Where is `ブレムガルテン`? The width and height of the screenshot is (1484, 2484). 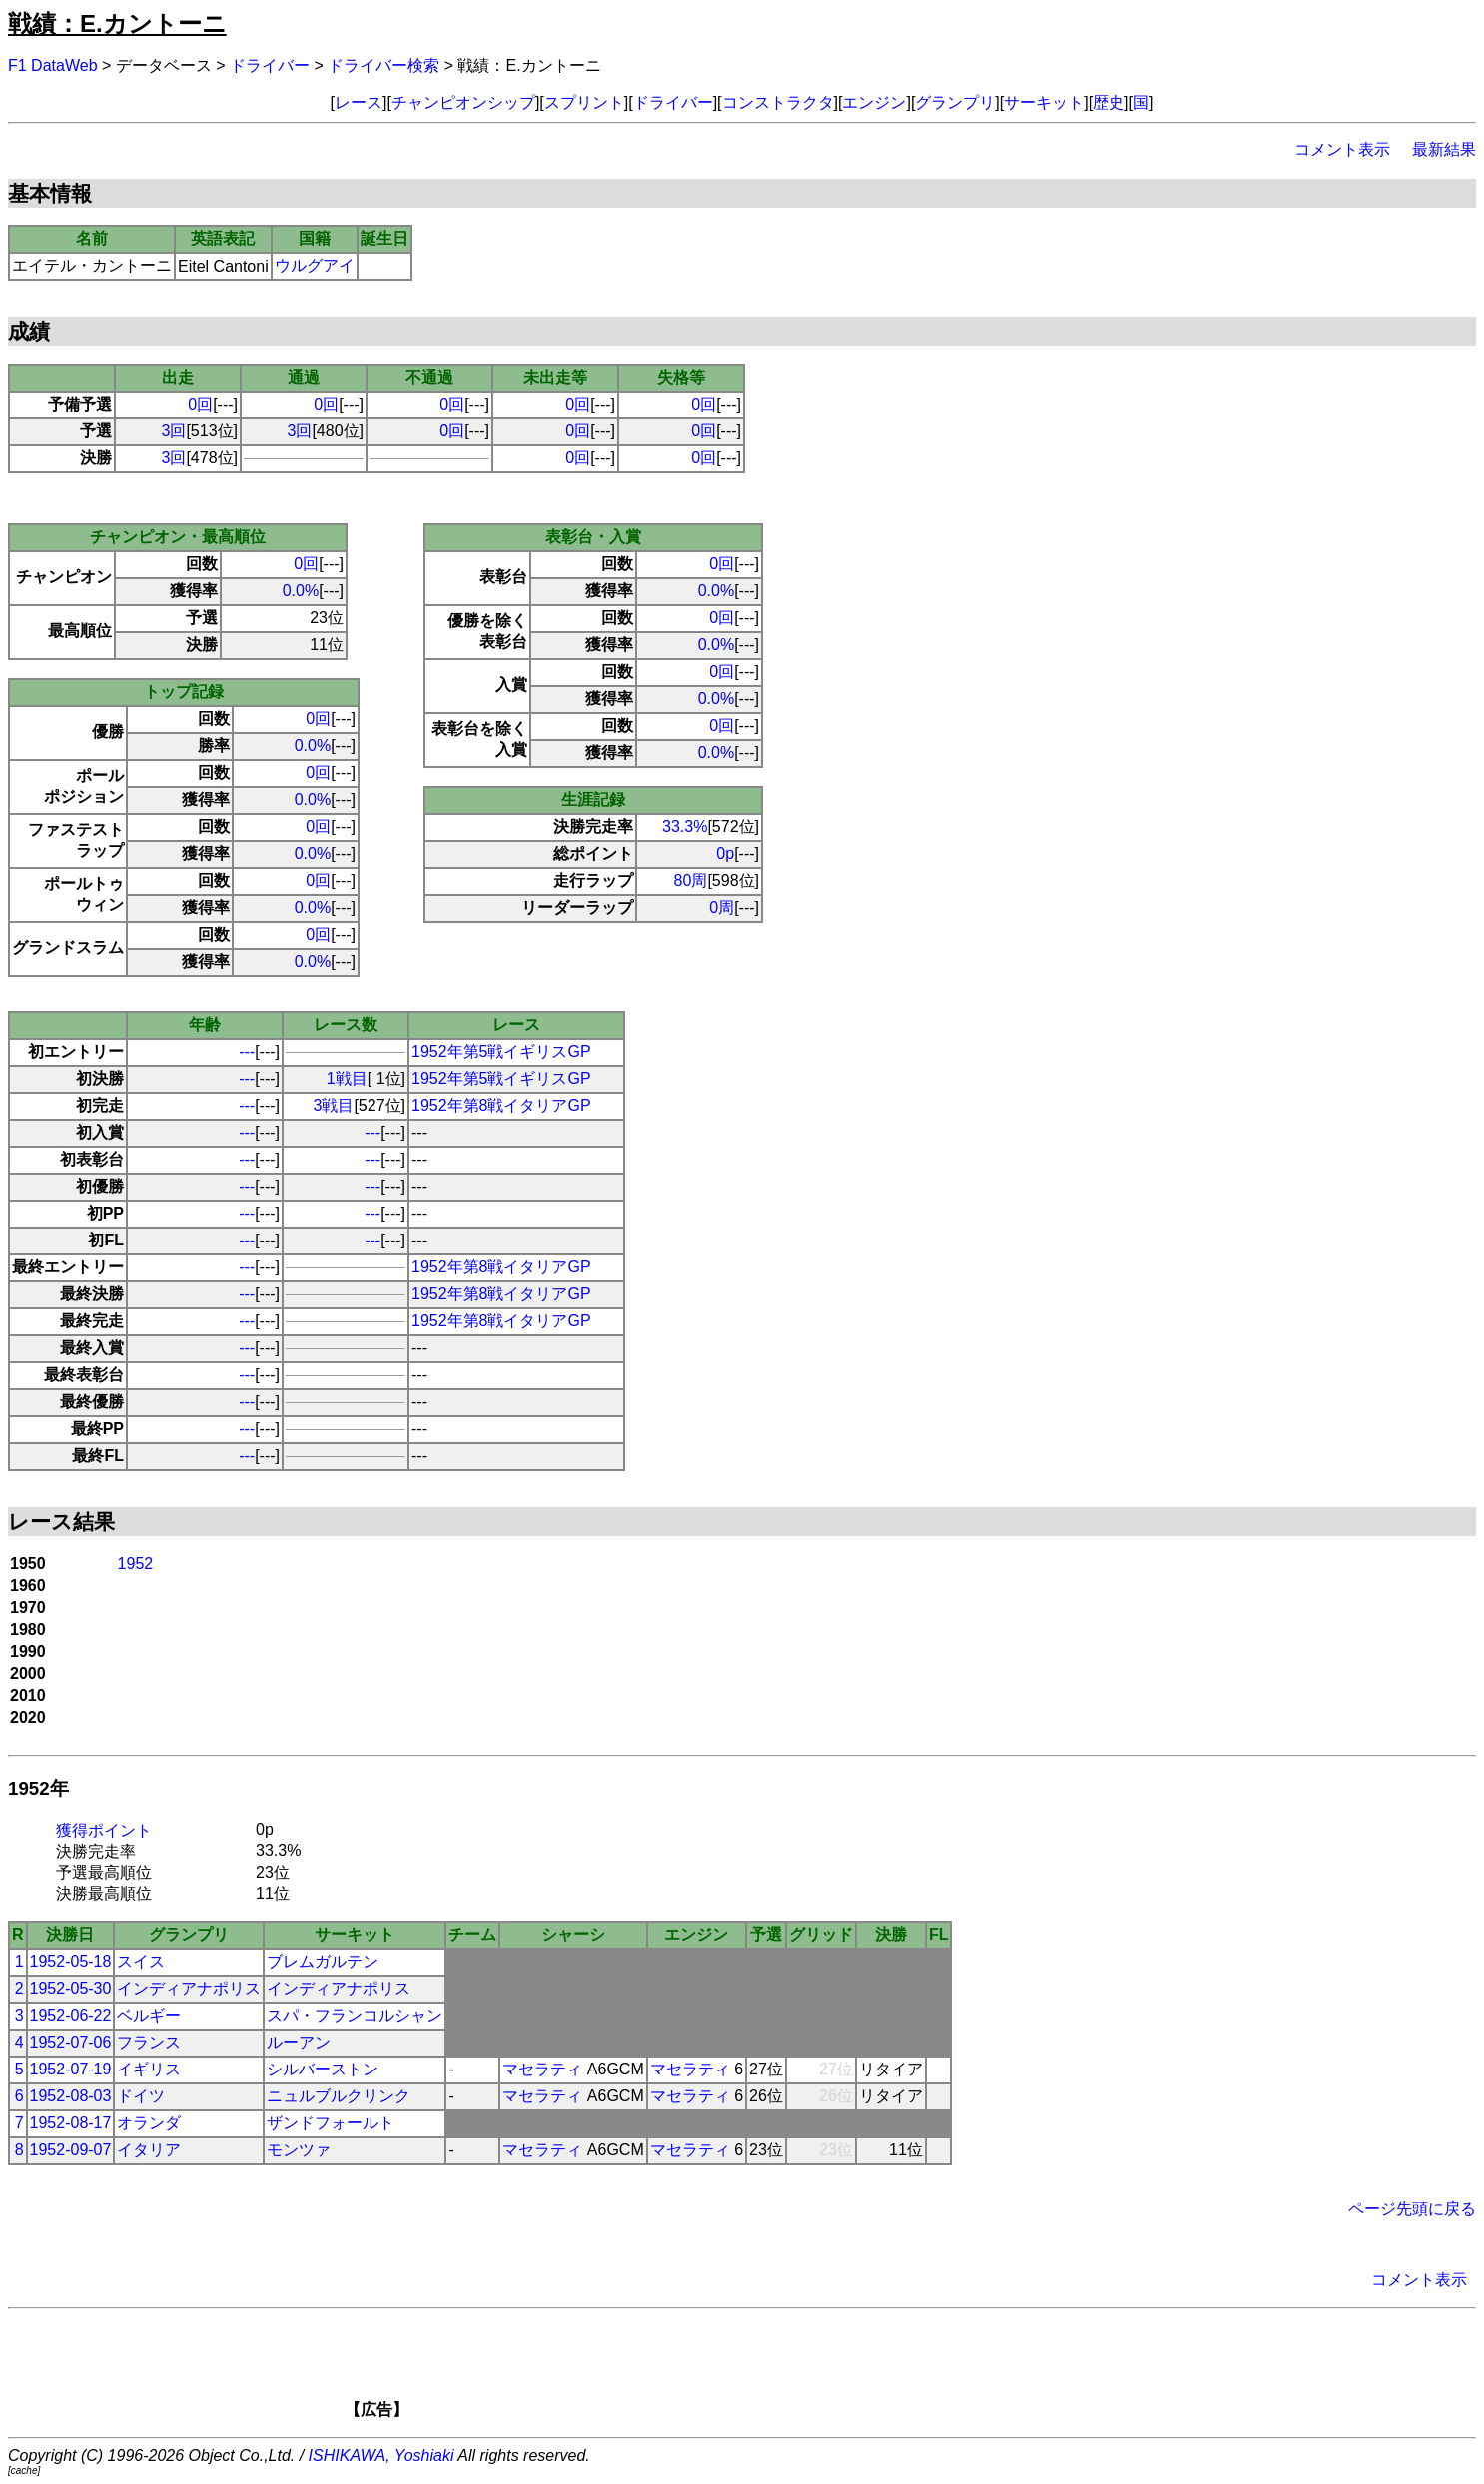 ブレムガルテン is located at coordinates (322, 1961).